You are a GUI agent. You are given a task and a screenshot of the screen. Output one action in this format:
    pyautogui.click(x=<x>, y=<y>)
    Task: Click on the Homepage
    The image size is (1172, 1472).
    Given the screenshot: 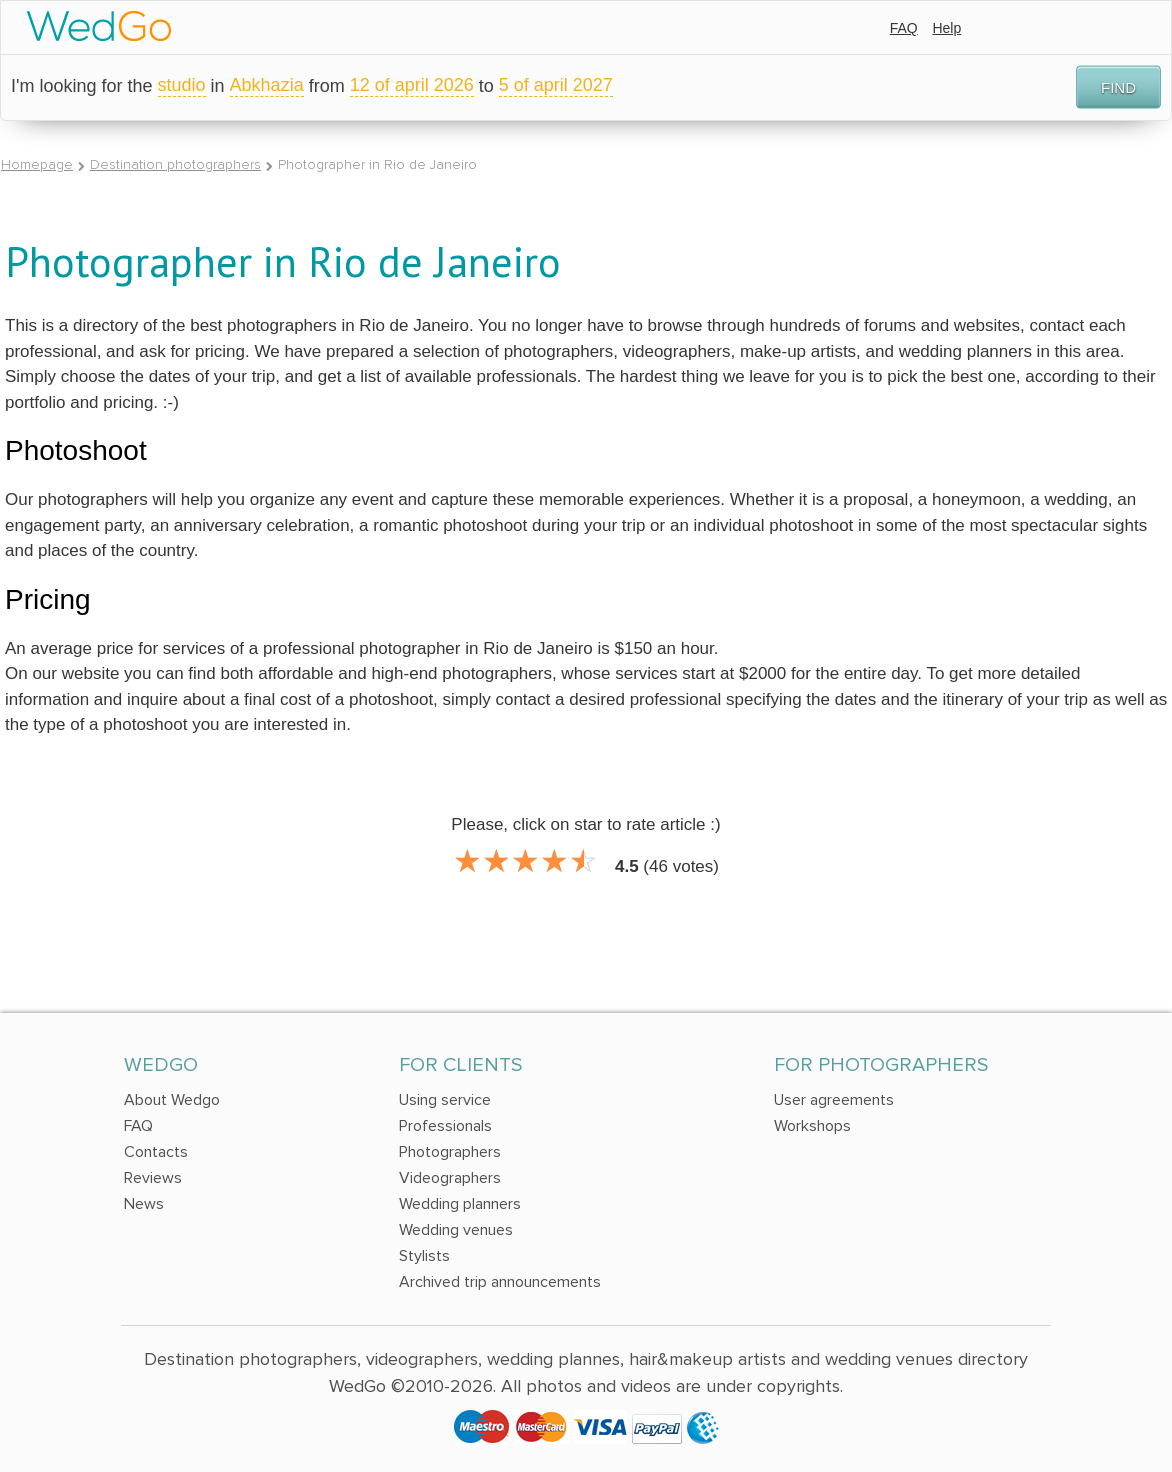 What is the action you would take?
    pyautogui.click(x=37, y=164)
    